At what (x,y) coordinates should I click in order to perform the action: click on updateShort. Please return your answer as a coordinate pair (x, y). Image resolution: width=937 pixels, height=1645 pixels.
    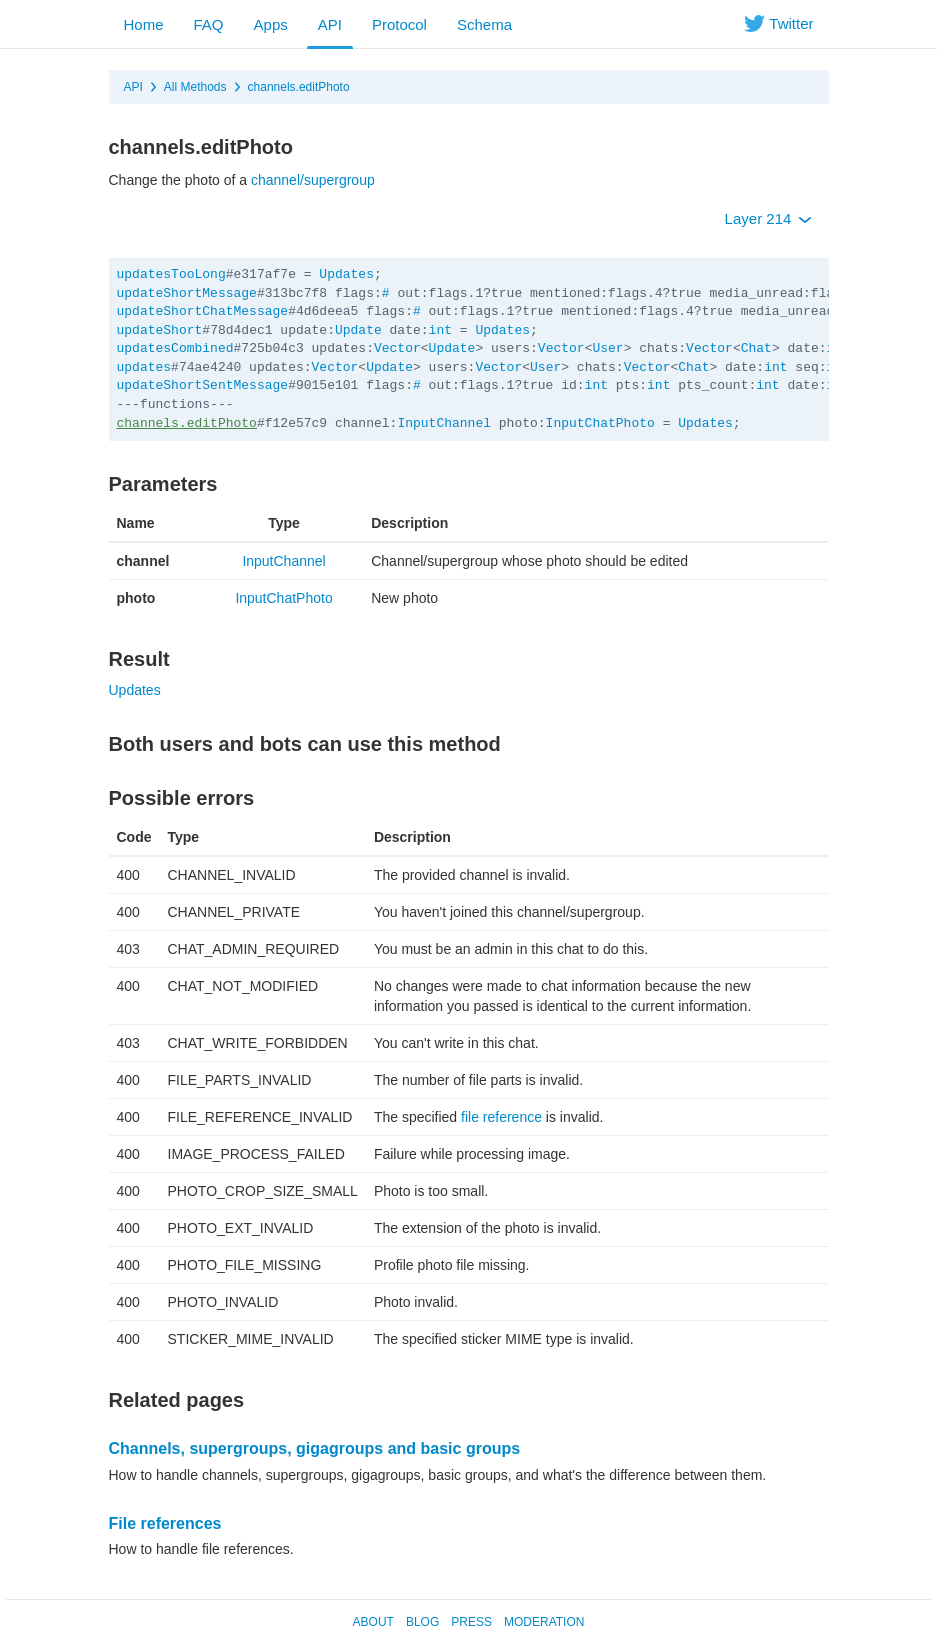
    Looking at the image, I should click on (160, 330).